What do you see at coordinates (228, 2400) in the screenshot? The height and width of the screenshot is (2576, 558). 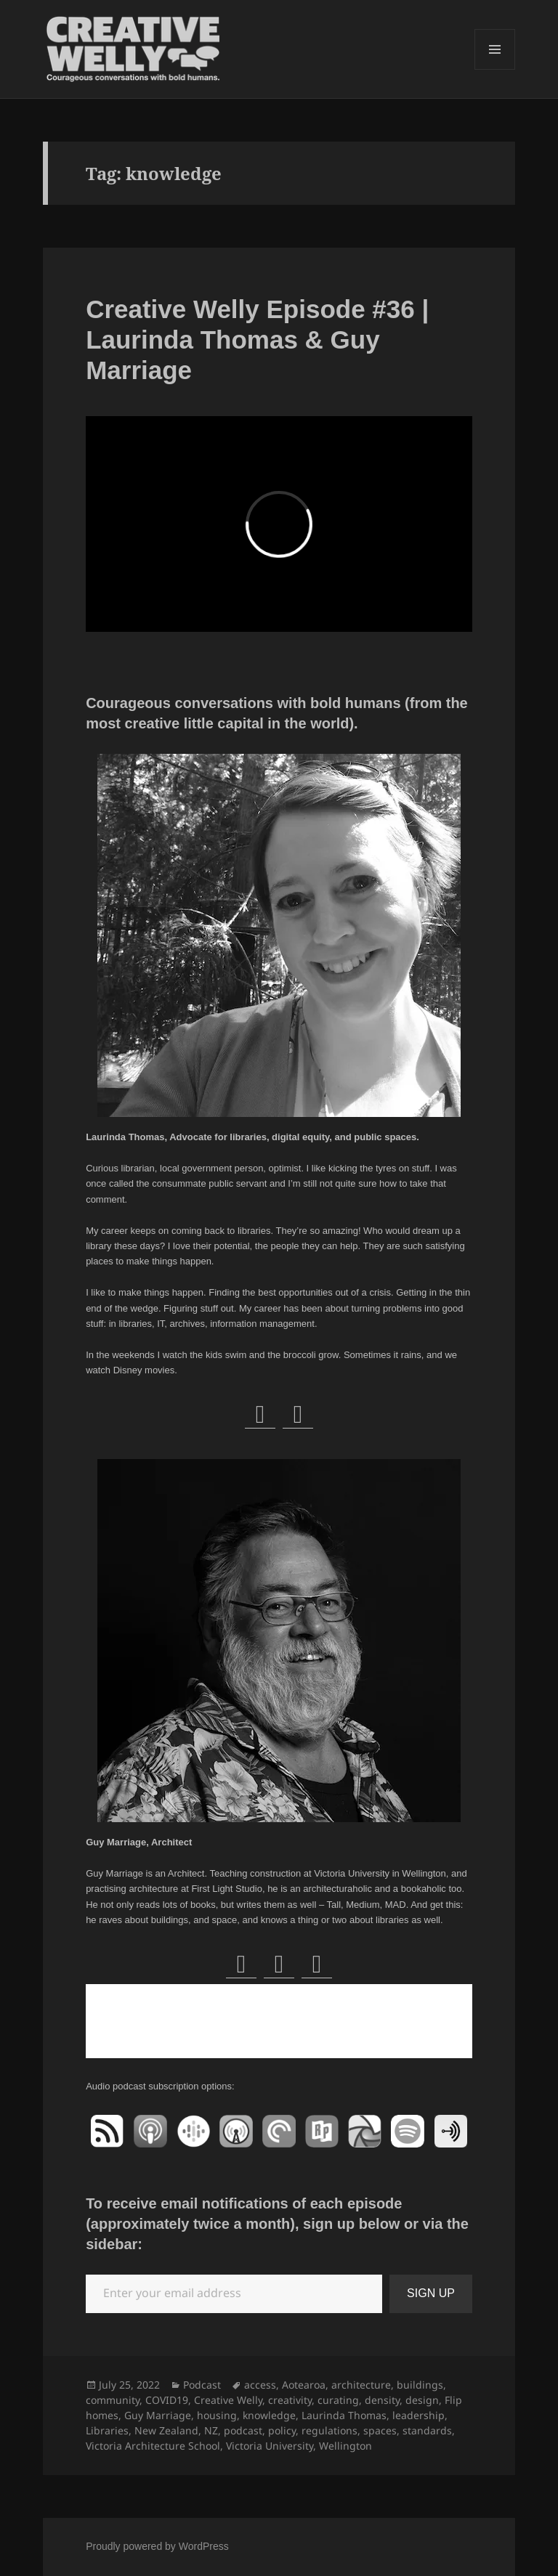 I see `Creative Welly` at bounding box center [228, 2400].